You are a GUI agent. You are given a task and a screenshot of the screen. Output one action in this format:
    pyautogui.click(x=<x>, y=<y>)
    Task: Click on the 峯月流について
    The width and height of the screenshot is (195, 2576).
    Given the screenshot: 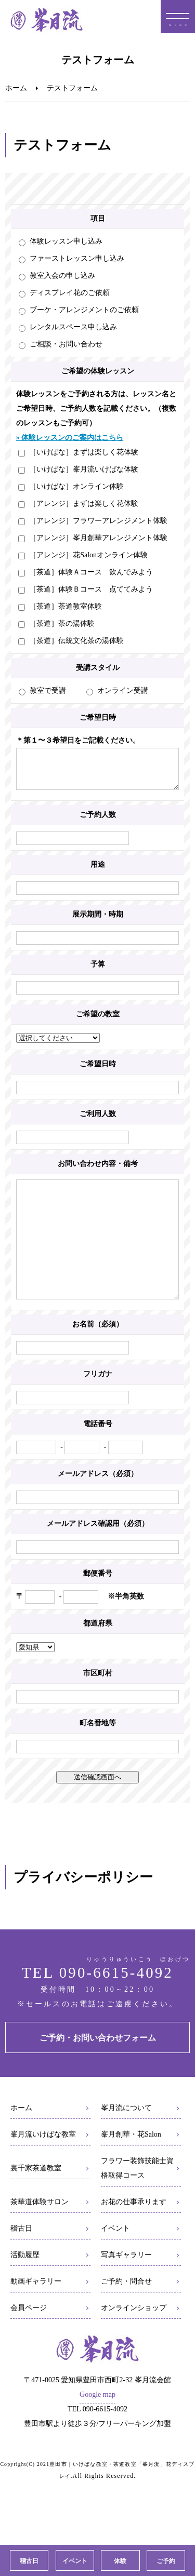 What is the action you would take?
    pyautogui.click(x=126, y=2139)
    